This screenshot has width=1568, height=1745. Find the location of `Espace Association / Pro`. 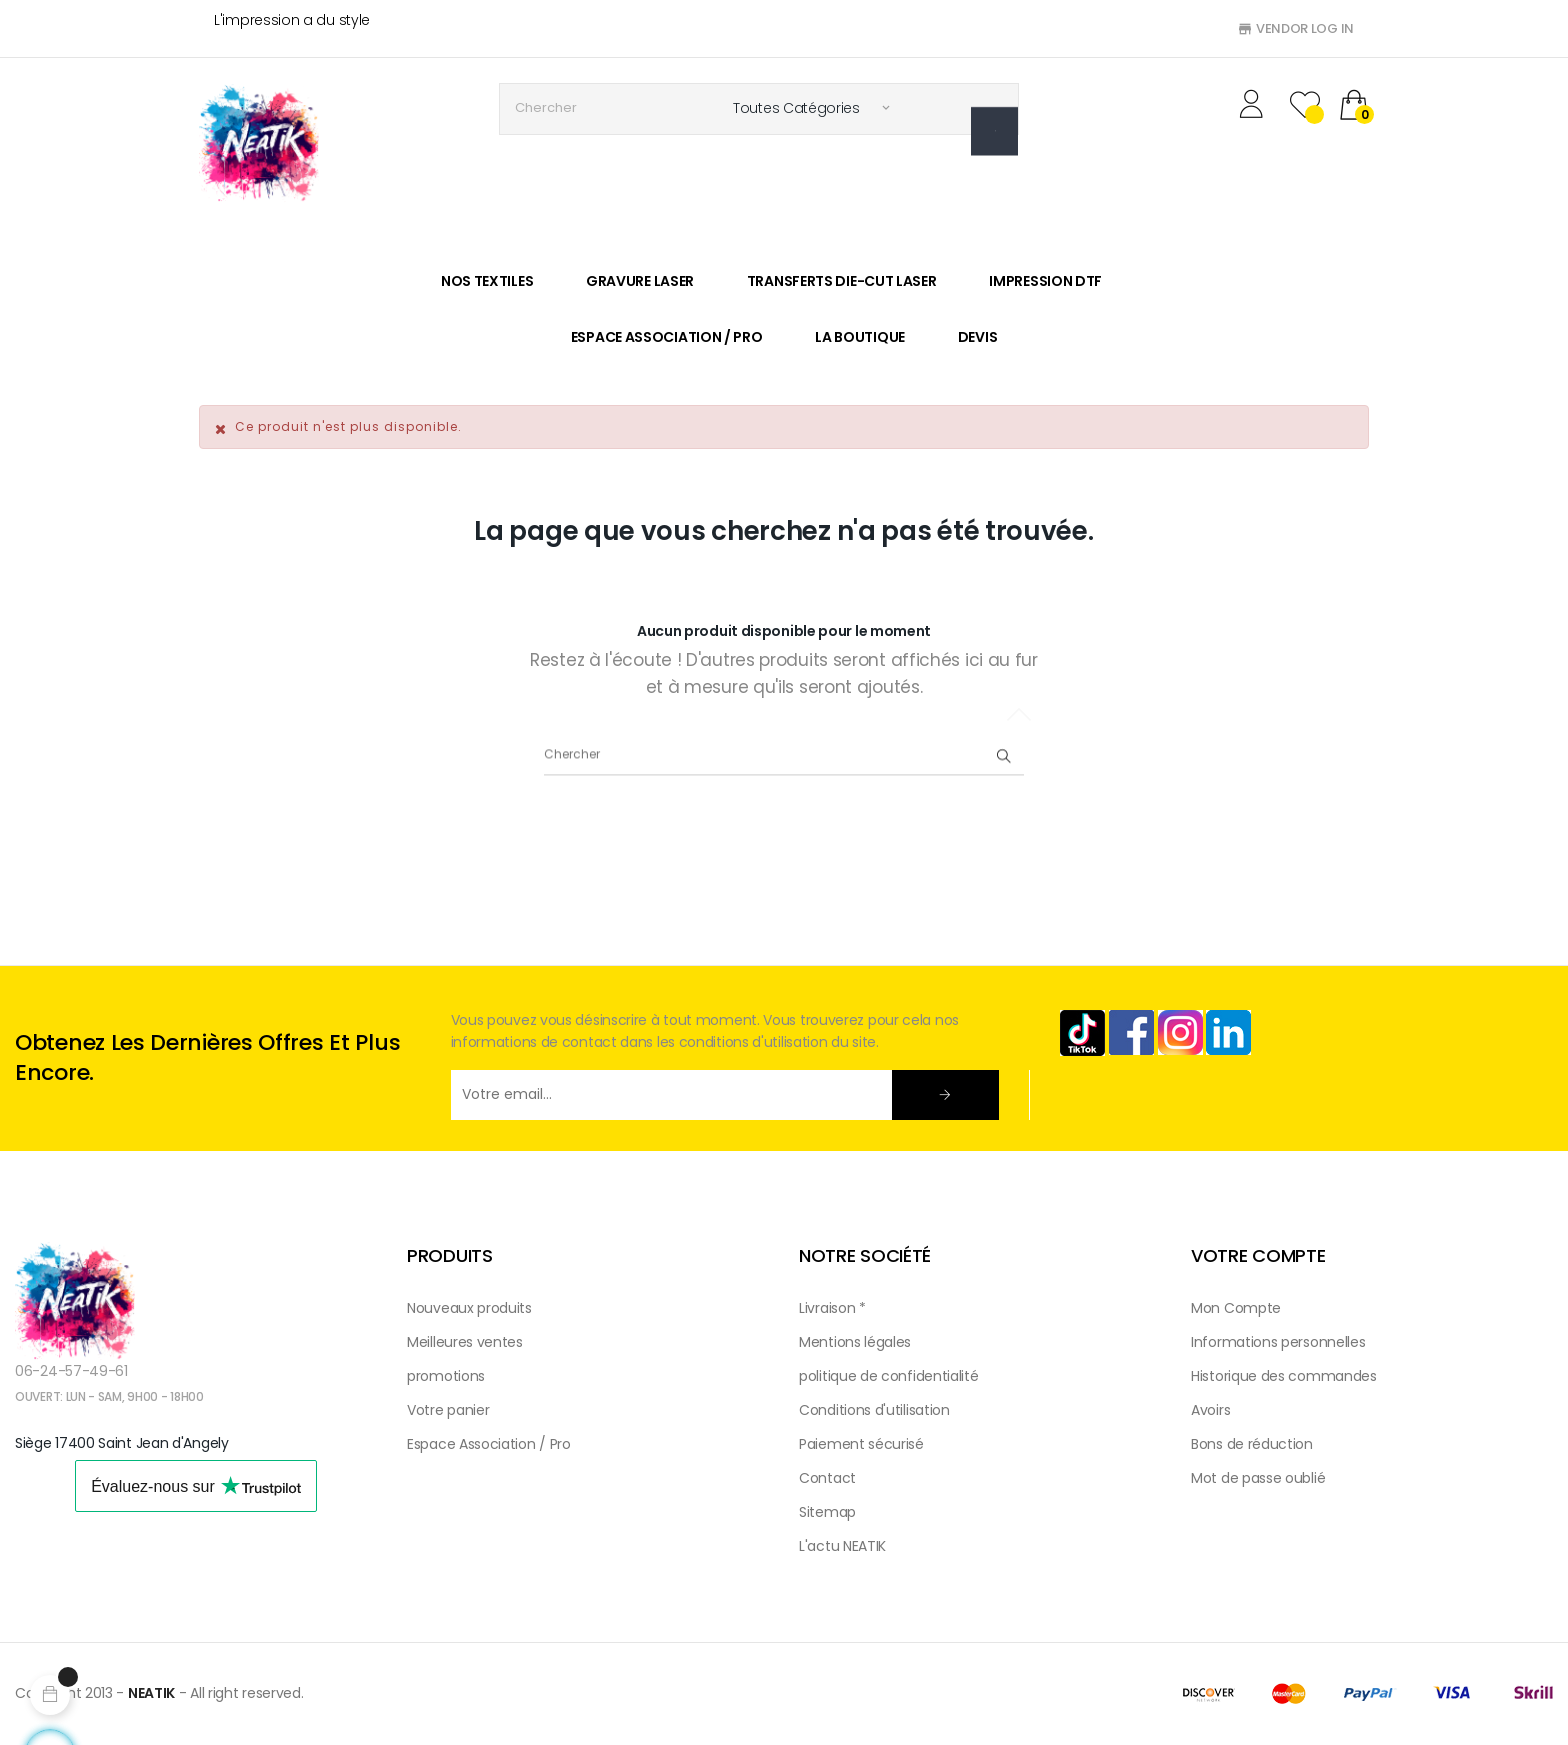

Espace Association / Pro is located at coordinates (489, 1444).